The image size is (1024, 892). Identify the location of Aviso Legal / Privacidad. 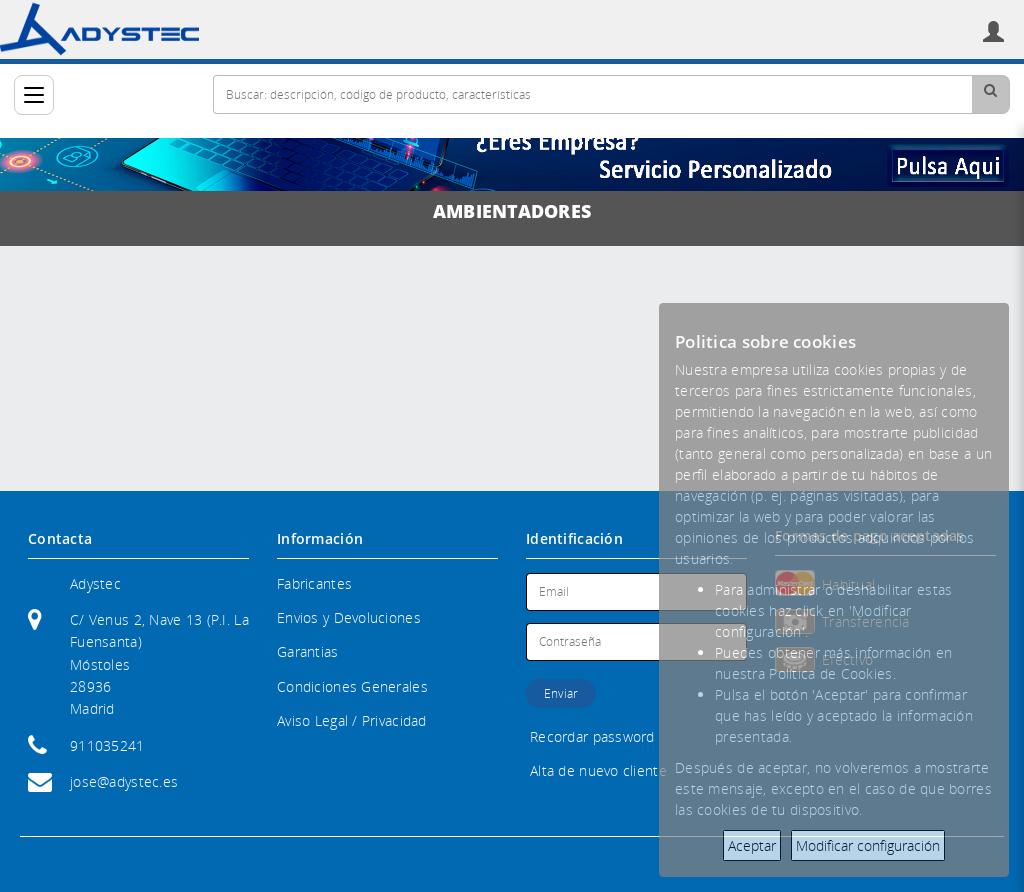
(352, 720).